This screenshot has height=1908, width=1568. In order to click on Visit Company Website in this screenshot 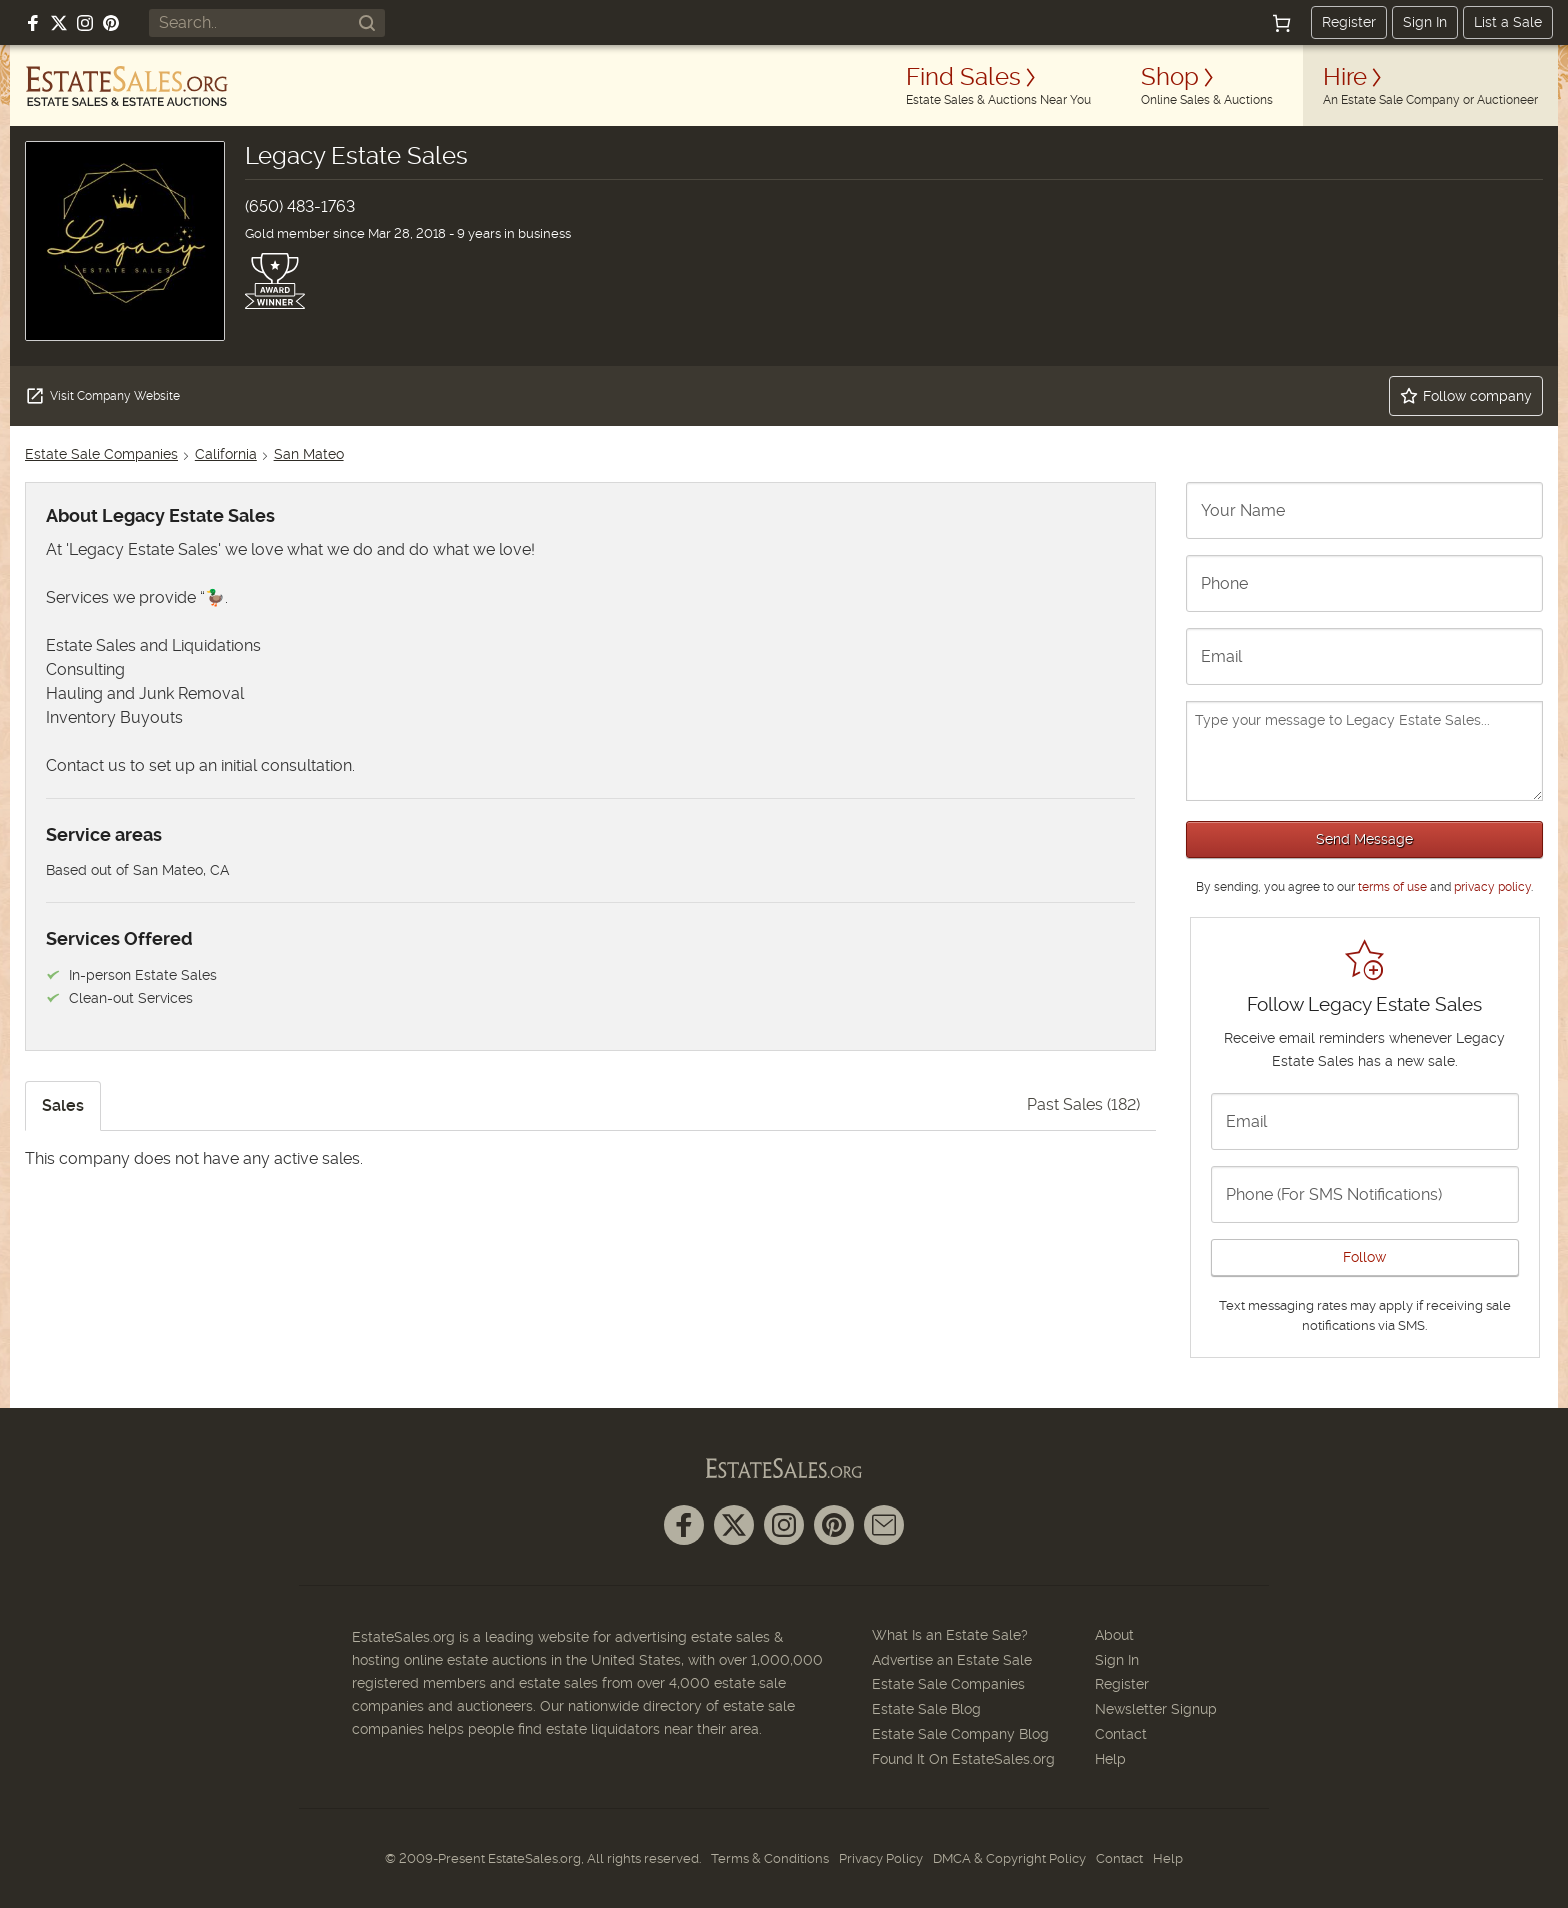, I will do `click(102, 396)`.